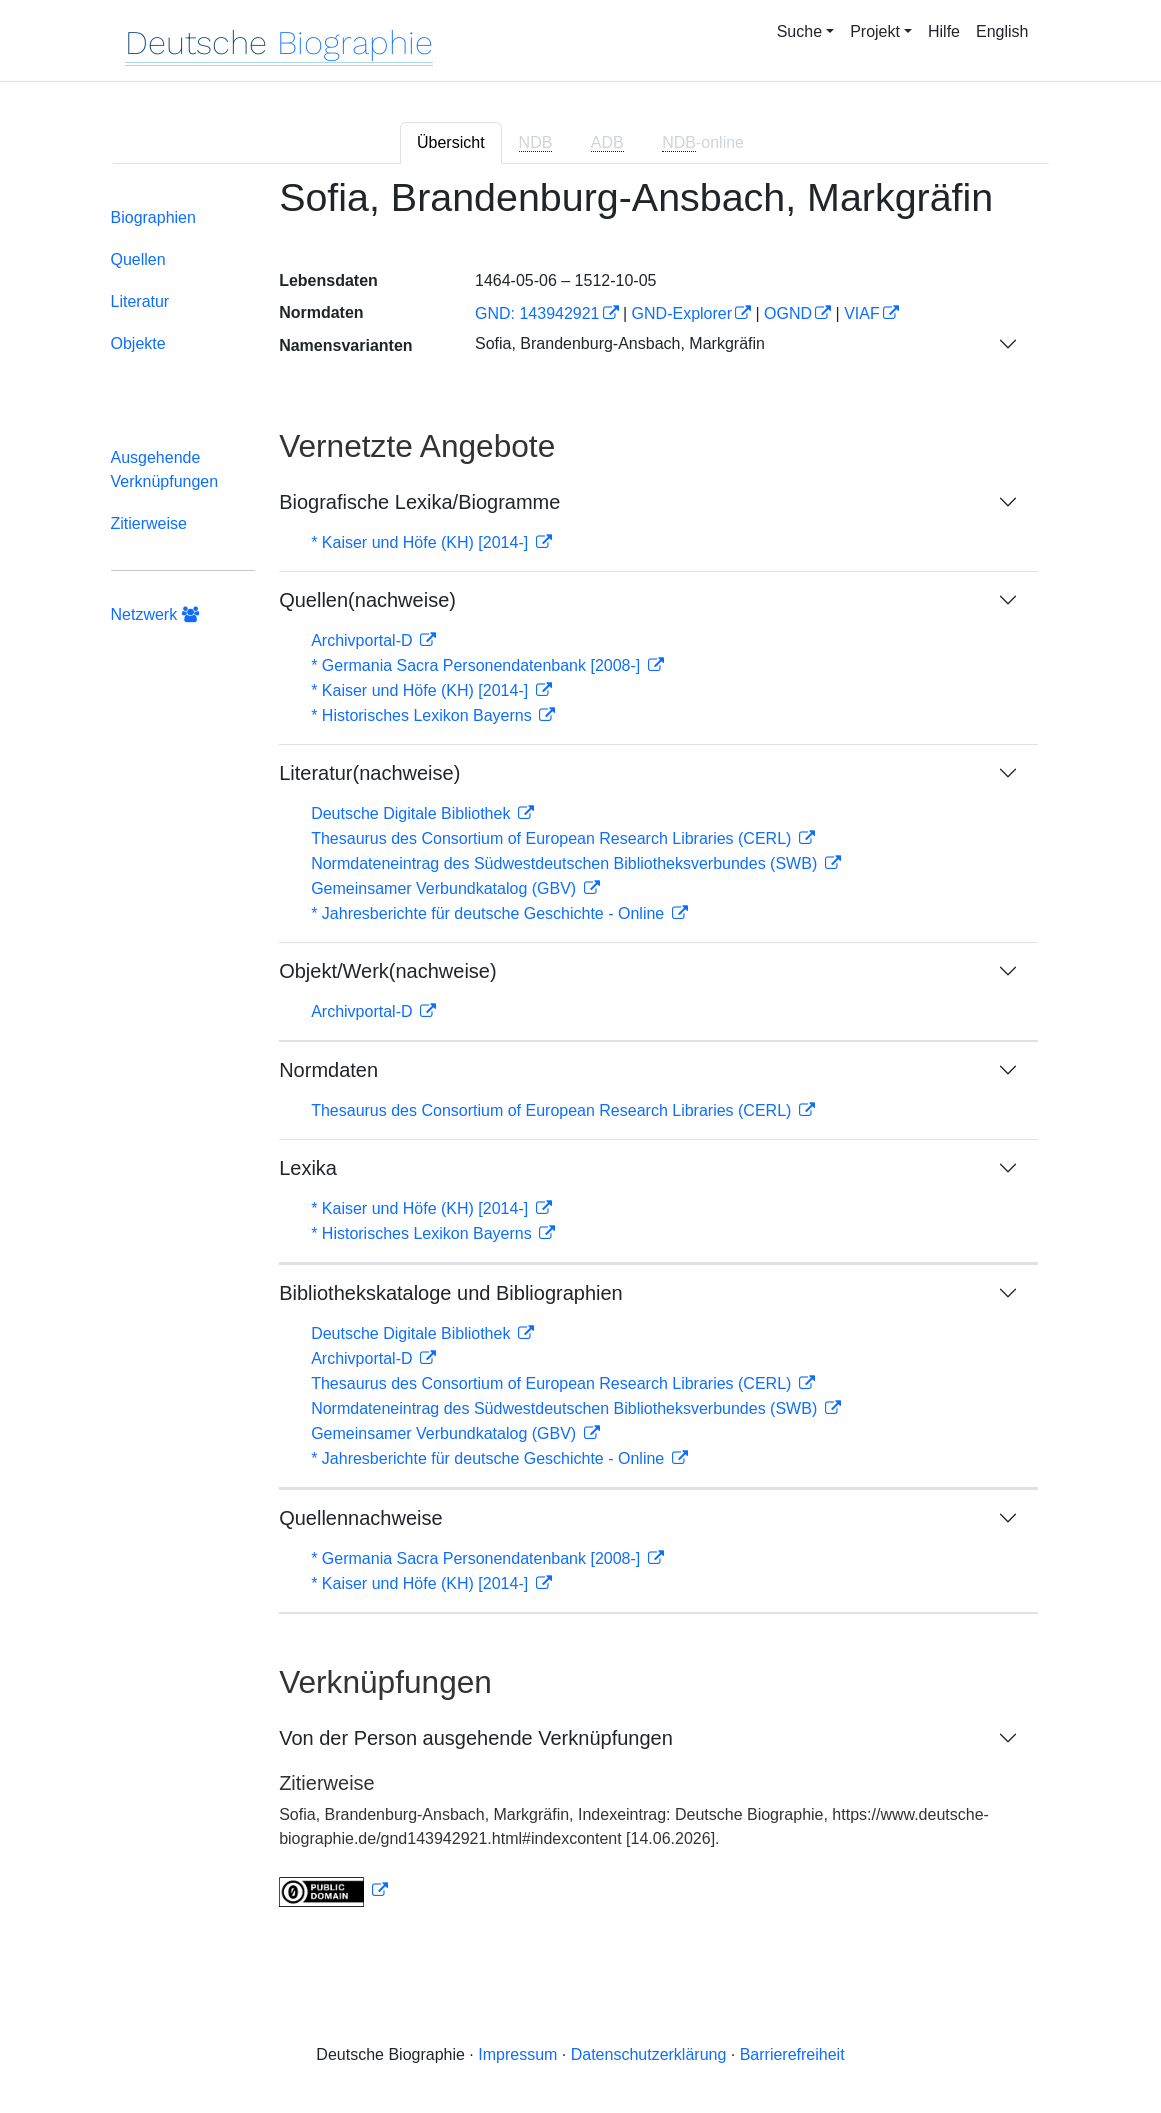 Image resolution: width=1161 pixels, height=2113 pixels. Describe the element at coordinates (451, 142) in the screenshot. I see `Übersicht [tab]` at that location.